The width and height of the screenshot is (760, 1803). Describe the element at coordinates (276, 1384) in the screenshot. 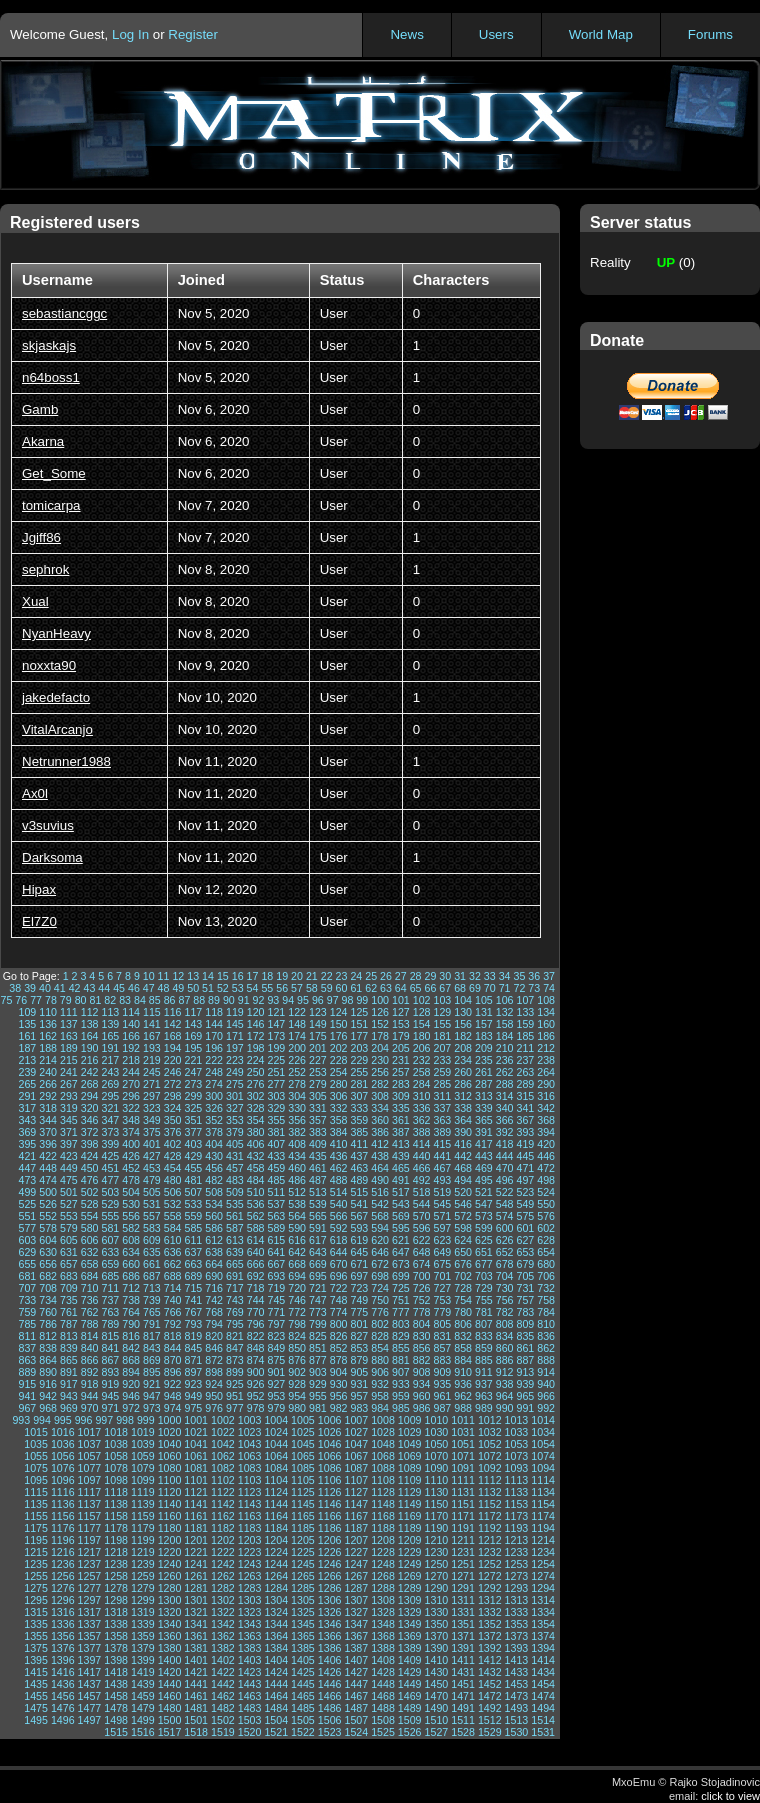

I see `927` at that location.